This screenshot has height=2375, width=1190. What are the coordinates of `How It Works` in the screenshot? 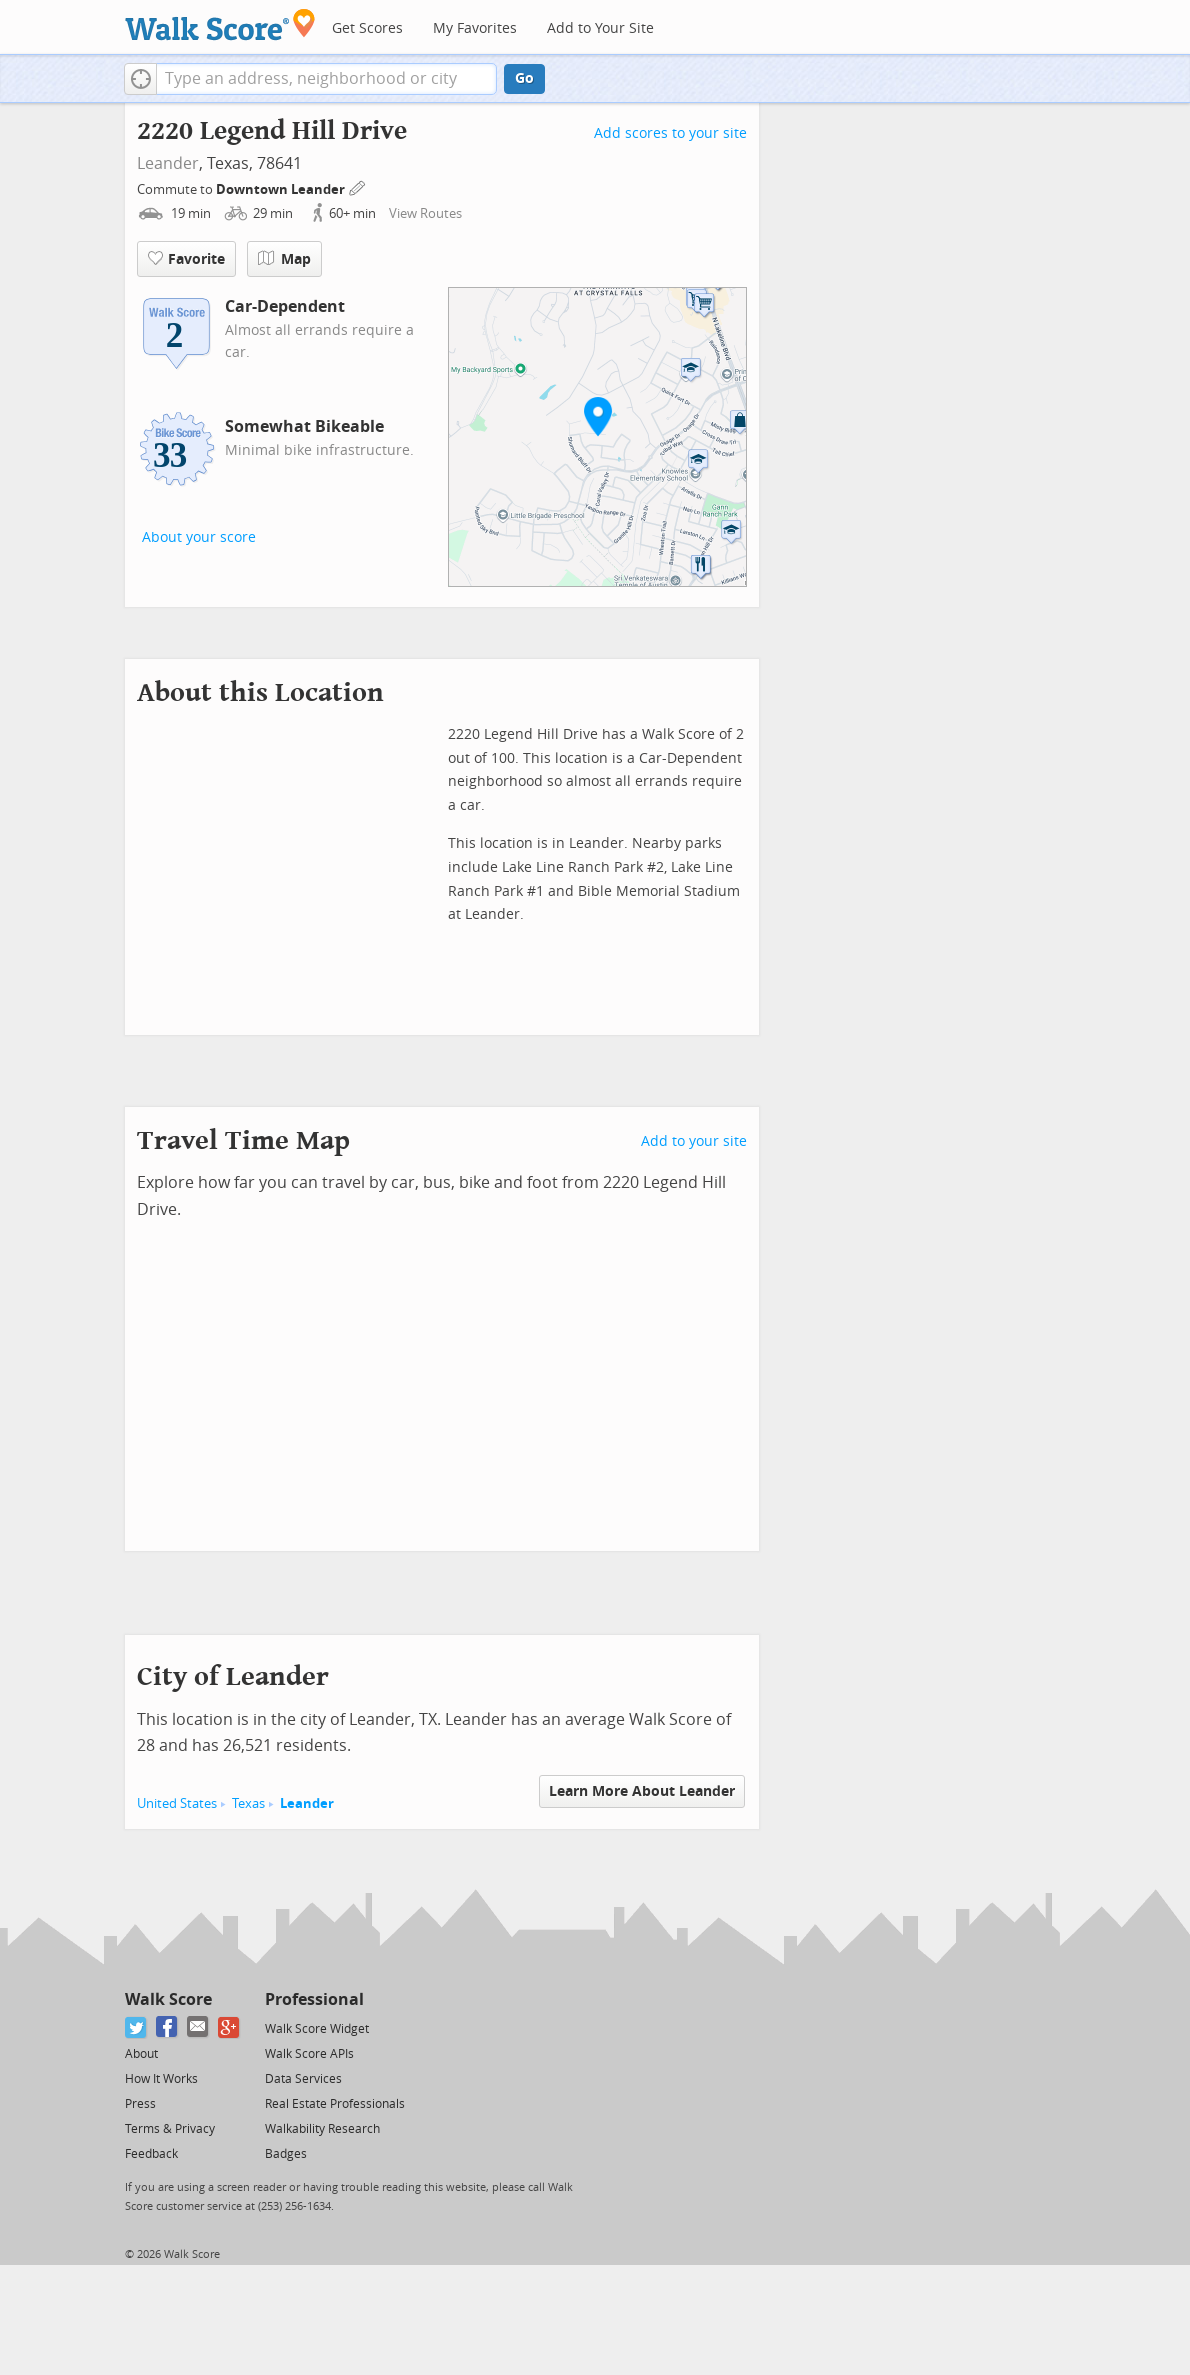 It's located at (161, 2079).